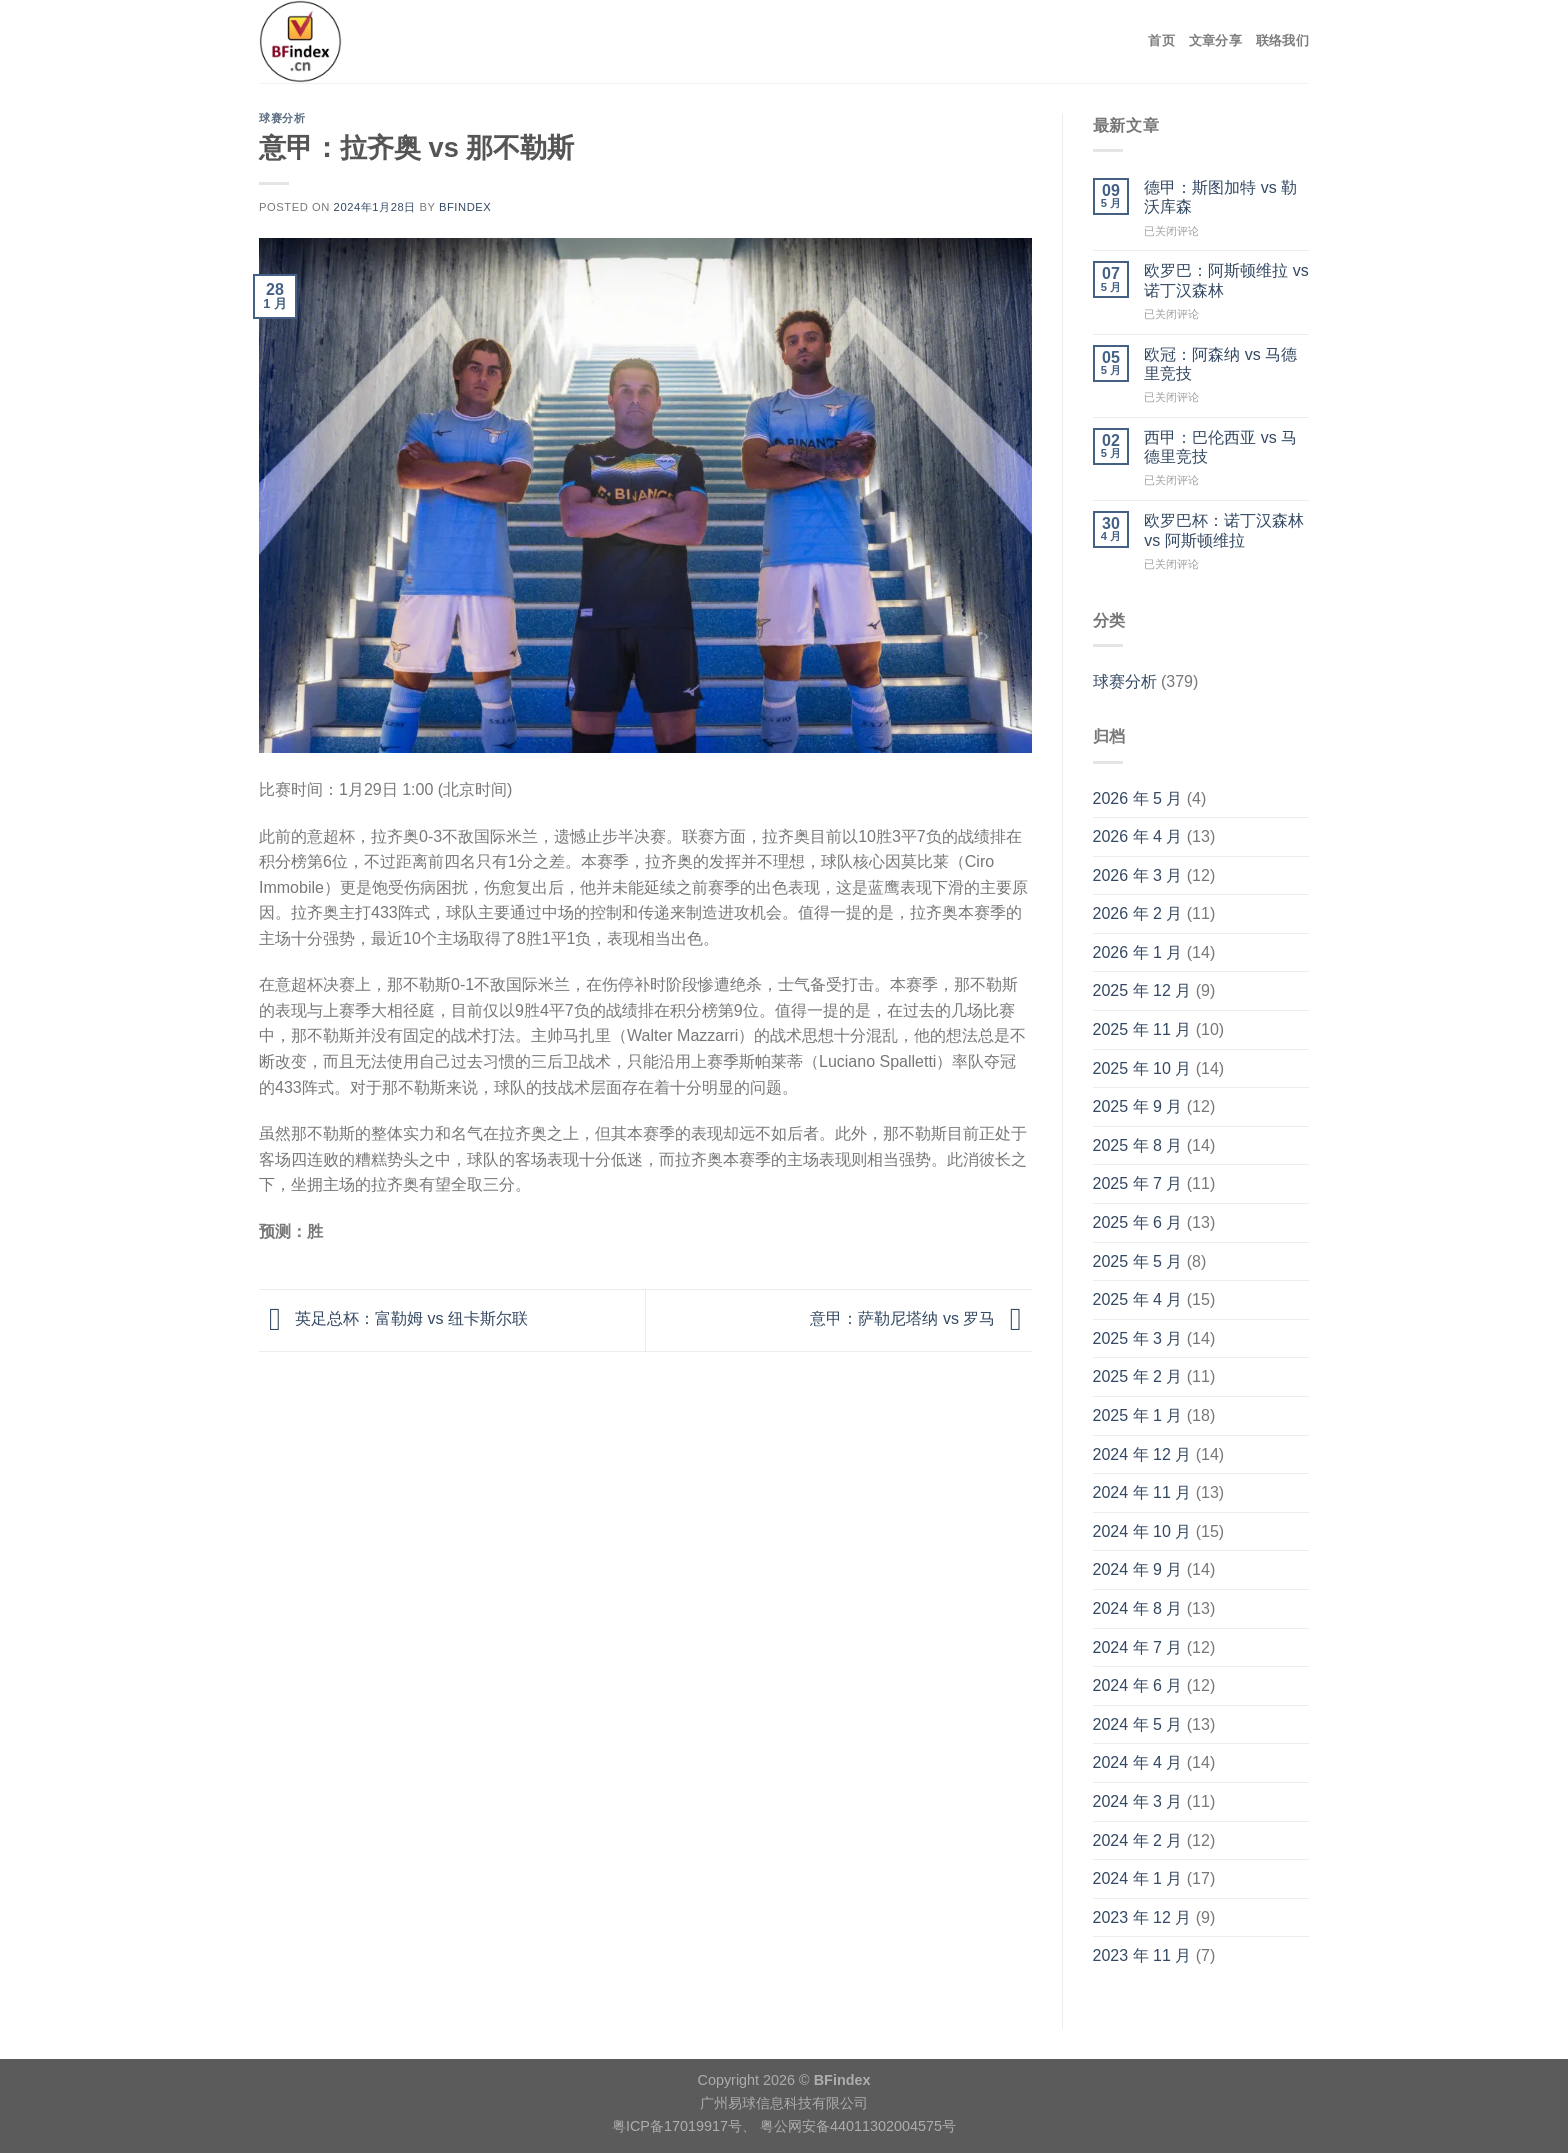  What do you see at coordinates (1220, 447) in the screenshot?
I see `西甲：巴伦西亚 vs 马德里竞技` at bounding box center [1220, 447].